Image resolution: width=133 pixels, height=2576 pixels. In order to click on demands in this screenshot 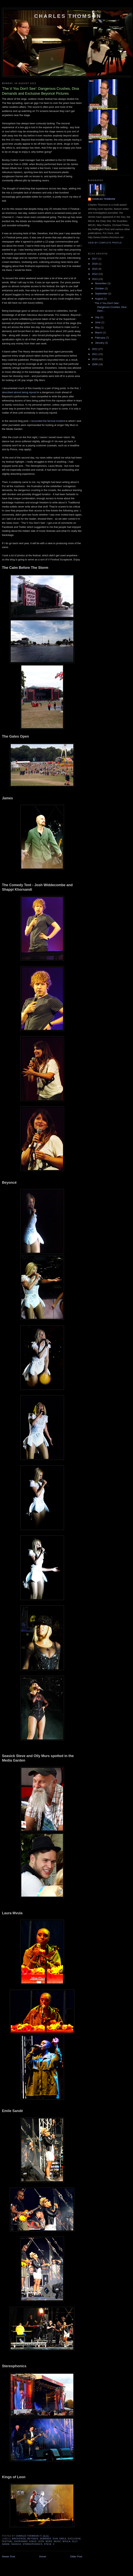, I will do `click(45, 2539)`.